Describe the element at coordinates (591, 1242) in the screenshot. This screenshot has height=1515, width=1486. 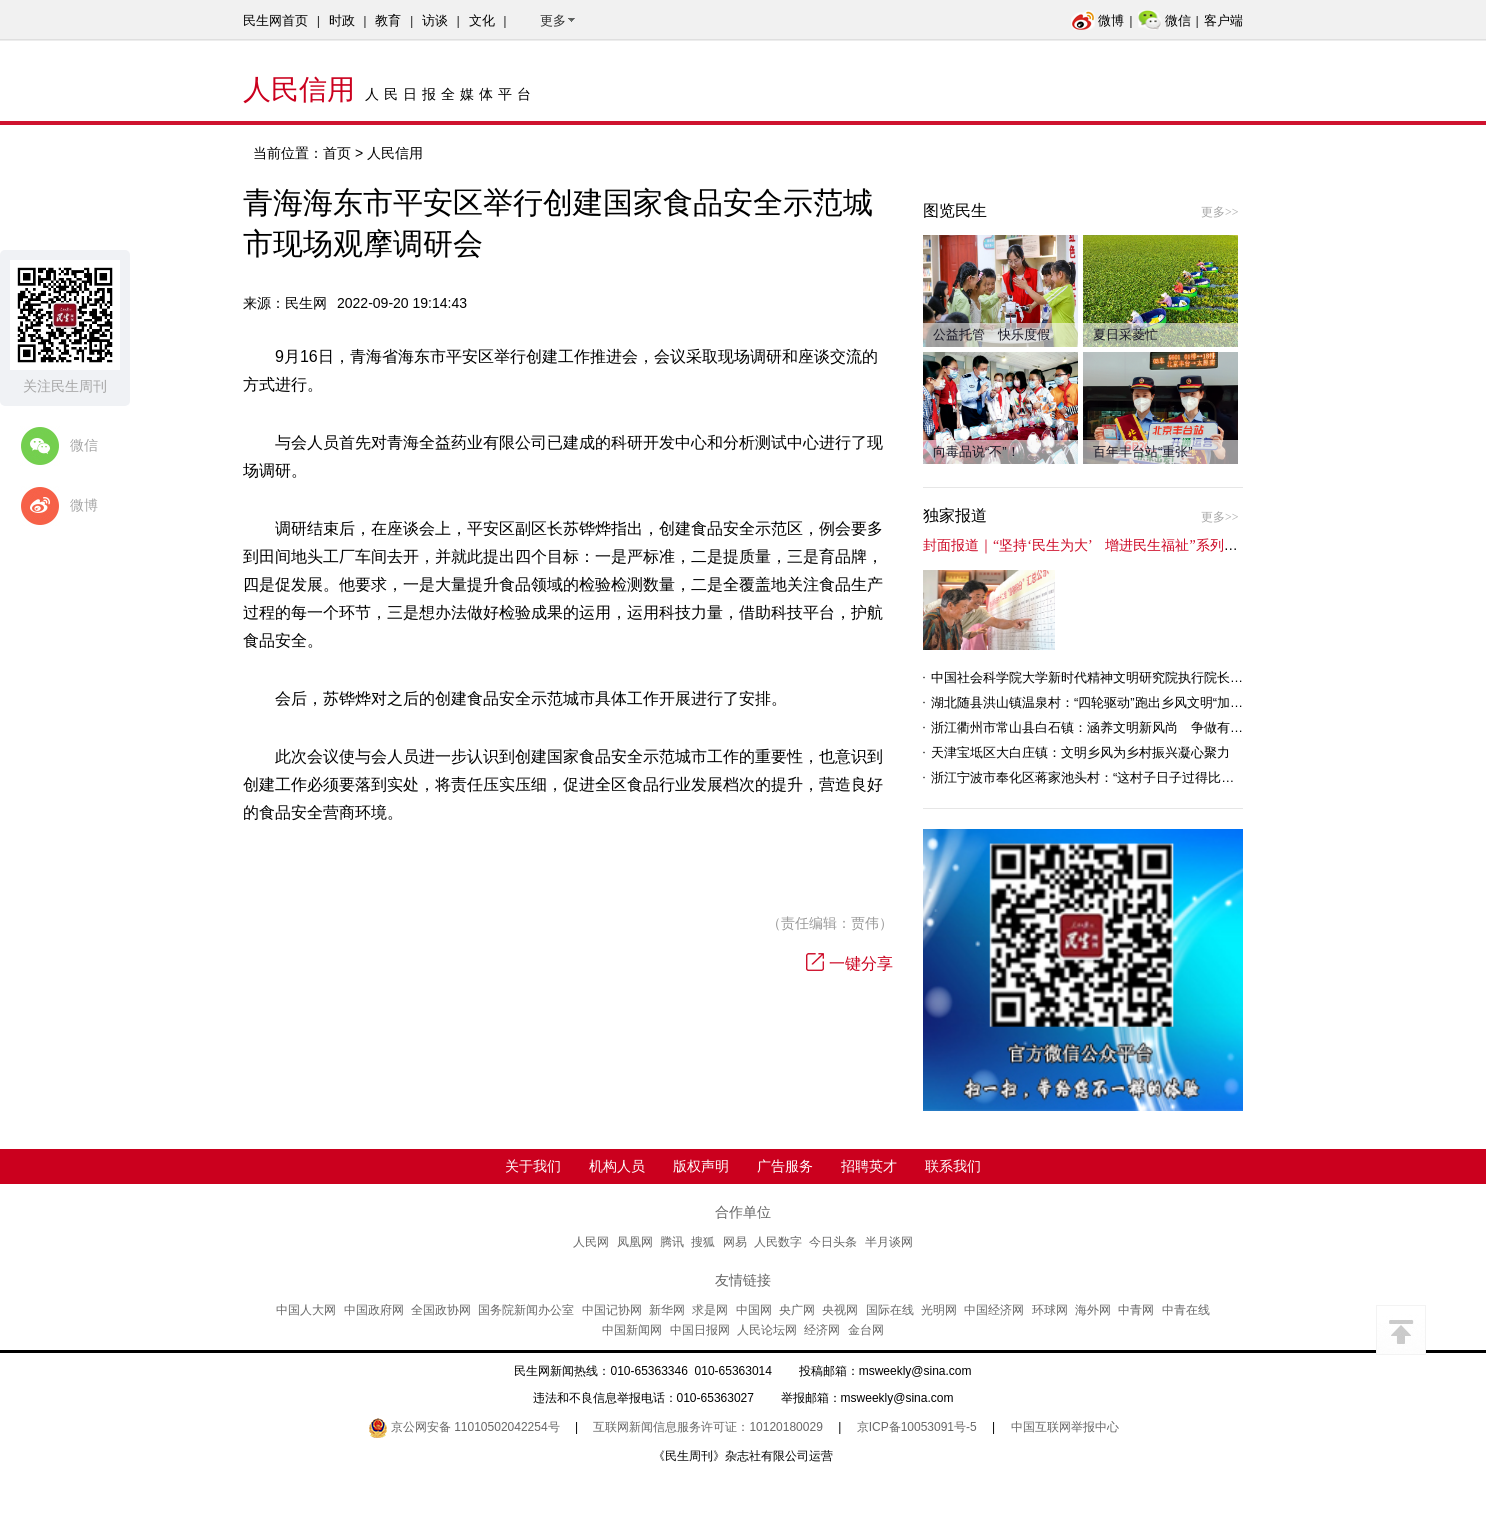
I see `人民网` at that location.